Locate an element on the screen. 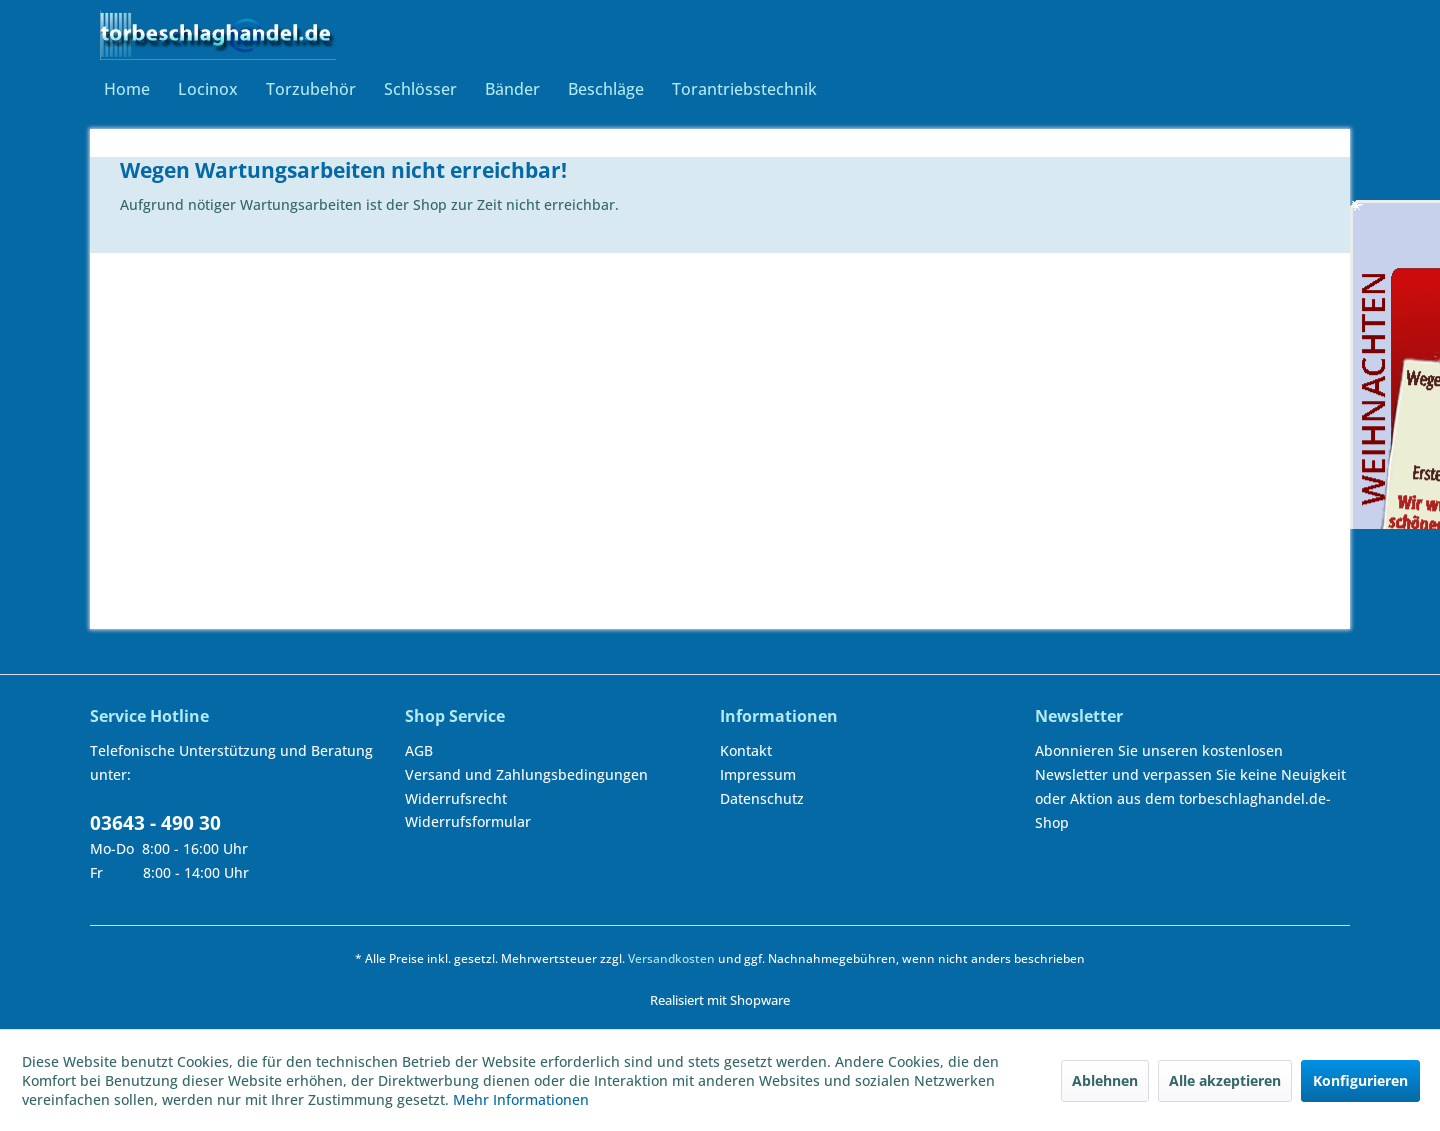 Image resolution: width=1440 pixels, height=1131 pixels. [Torantriebstechnik] is located at coordinates (744, 89).